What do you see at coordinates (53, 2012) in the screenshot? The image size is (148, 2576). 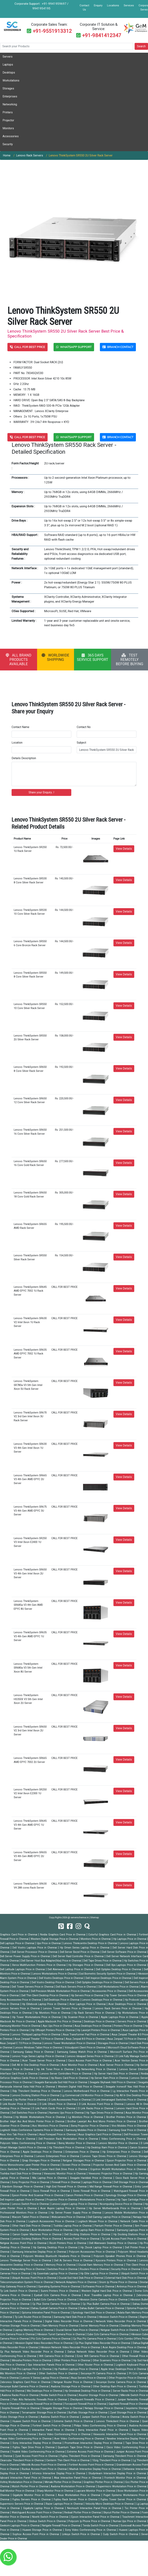 I see `Hp Monitors Price in Chennai` at bounding box center [53, 2012].